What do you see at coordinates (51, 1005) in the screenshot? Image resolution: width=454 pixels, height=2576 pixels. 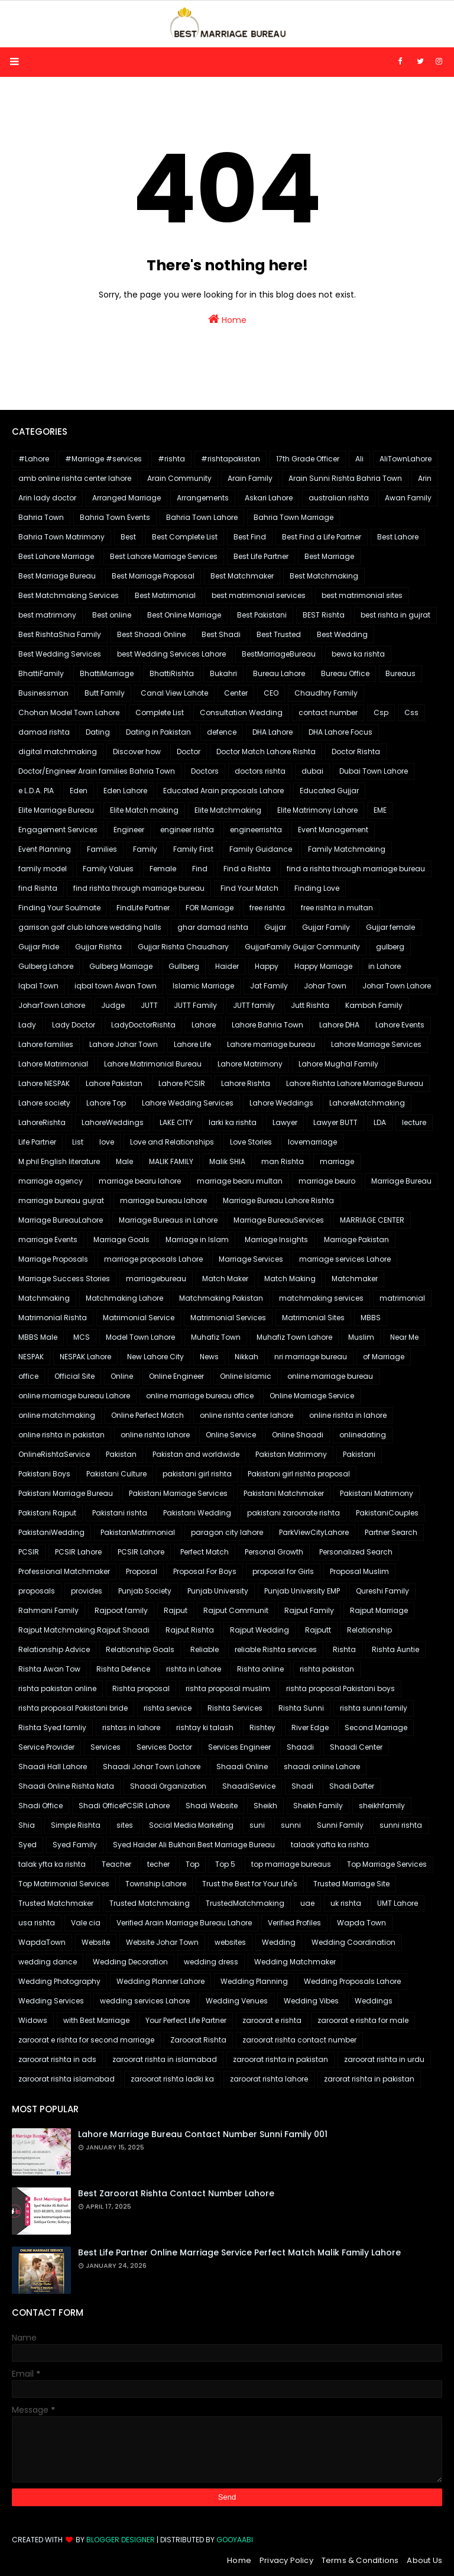 I see `JoharTown Lahore` at bounding box center [51, 1005].